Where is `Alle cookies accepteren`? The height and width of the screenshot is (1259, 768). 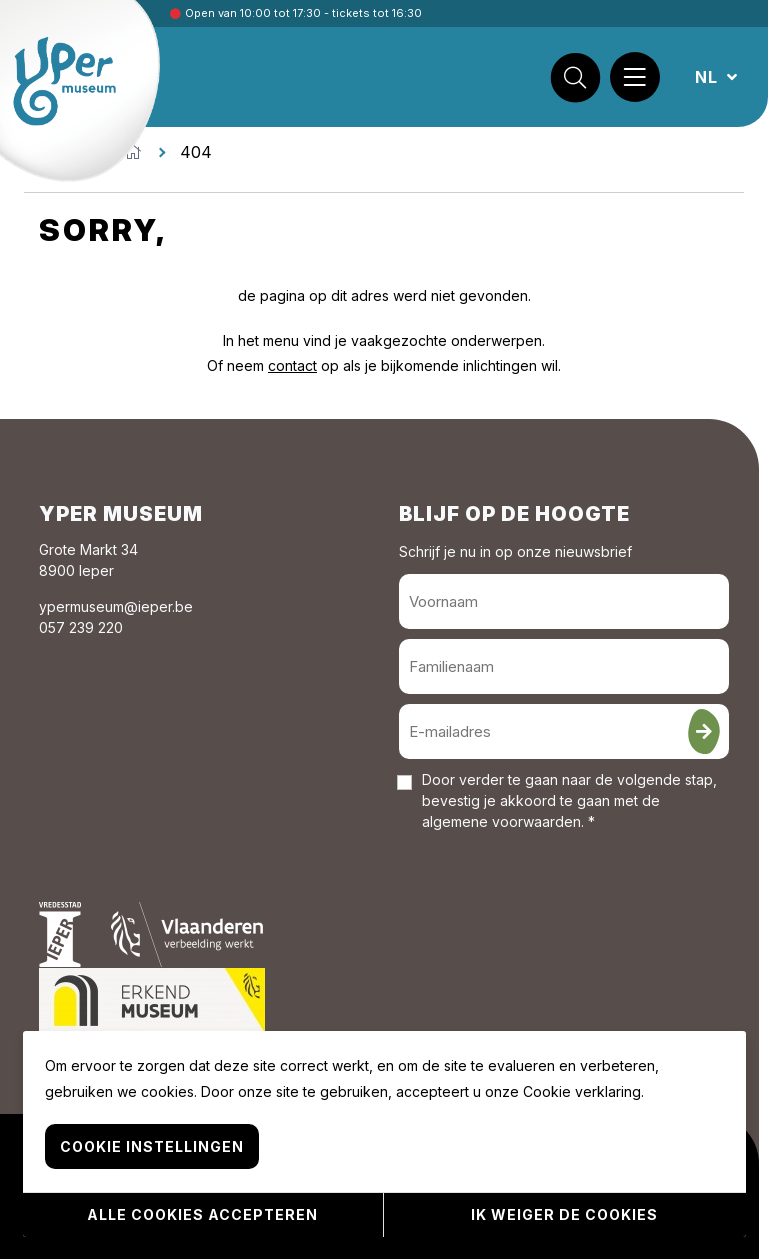
Alle cookies accepteren is located at coordinates (202, 1214).